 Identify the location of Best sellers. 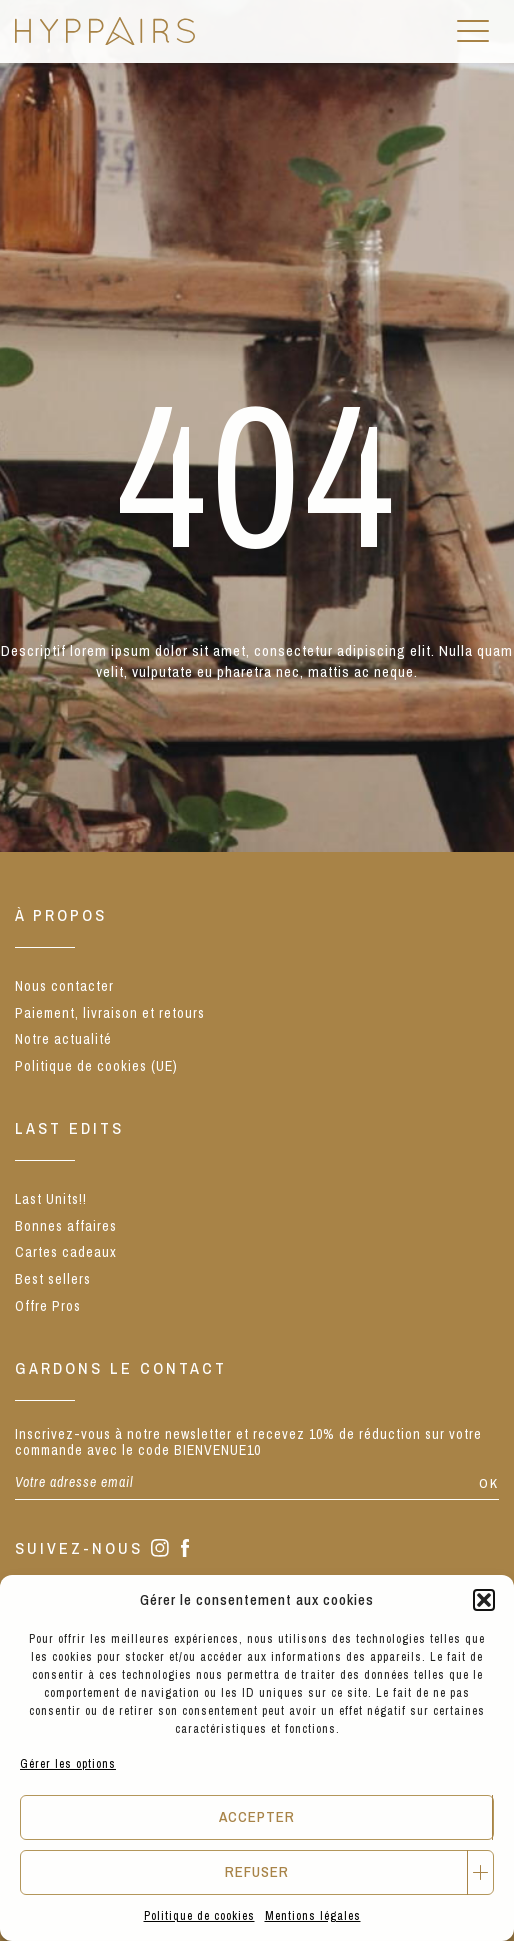
(53, 1279).